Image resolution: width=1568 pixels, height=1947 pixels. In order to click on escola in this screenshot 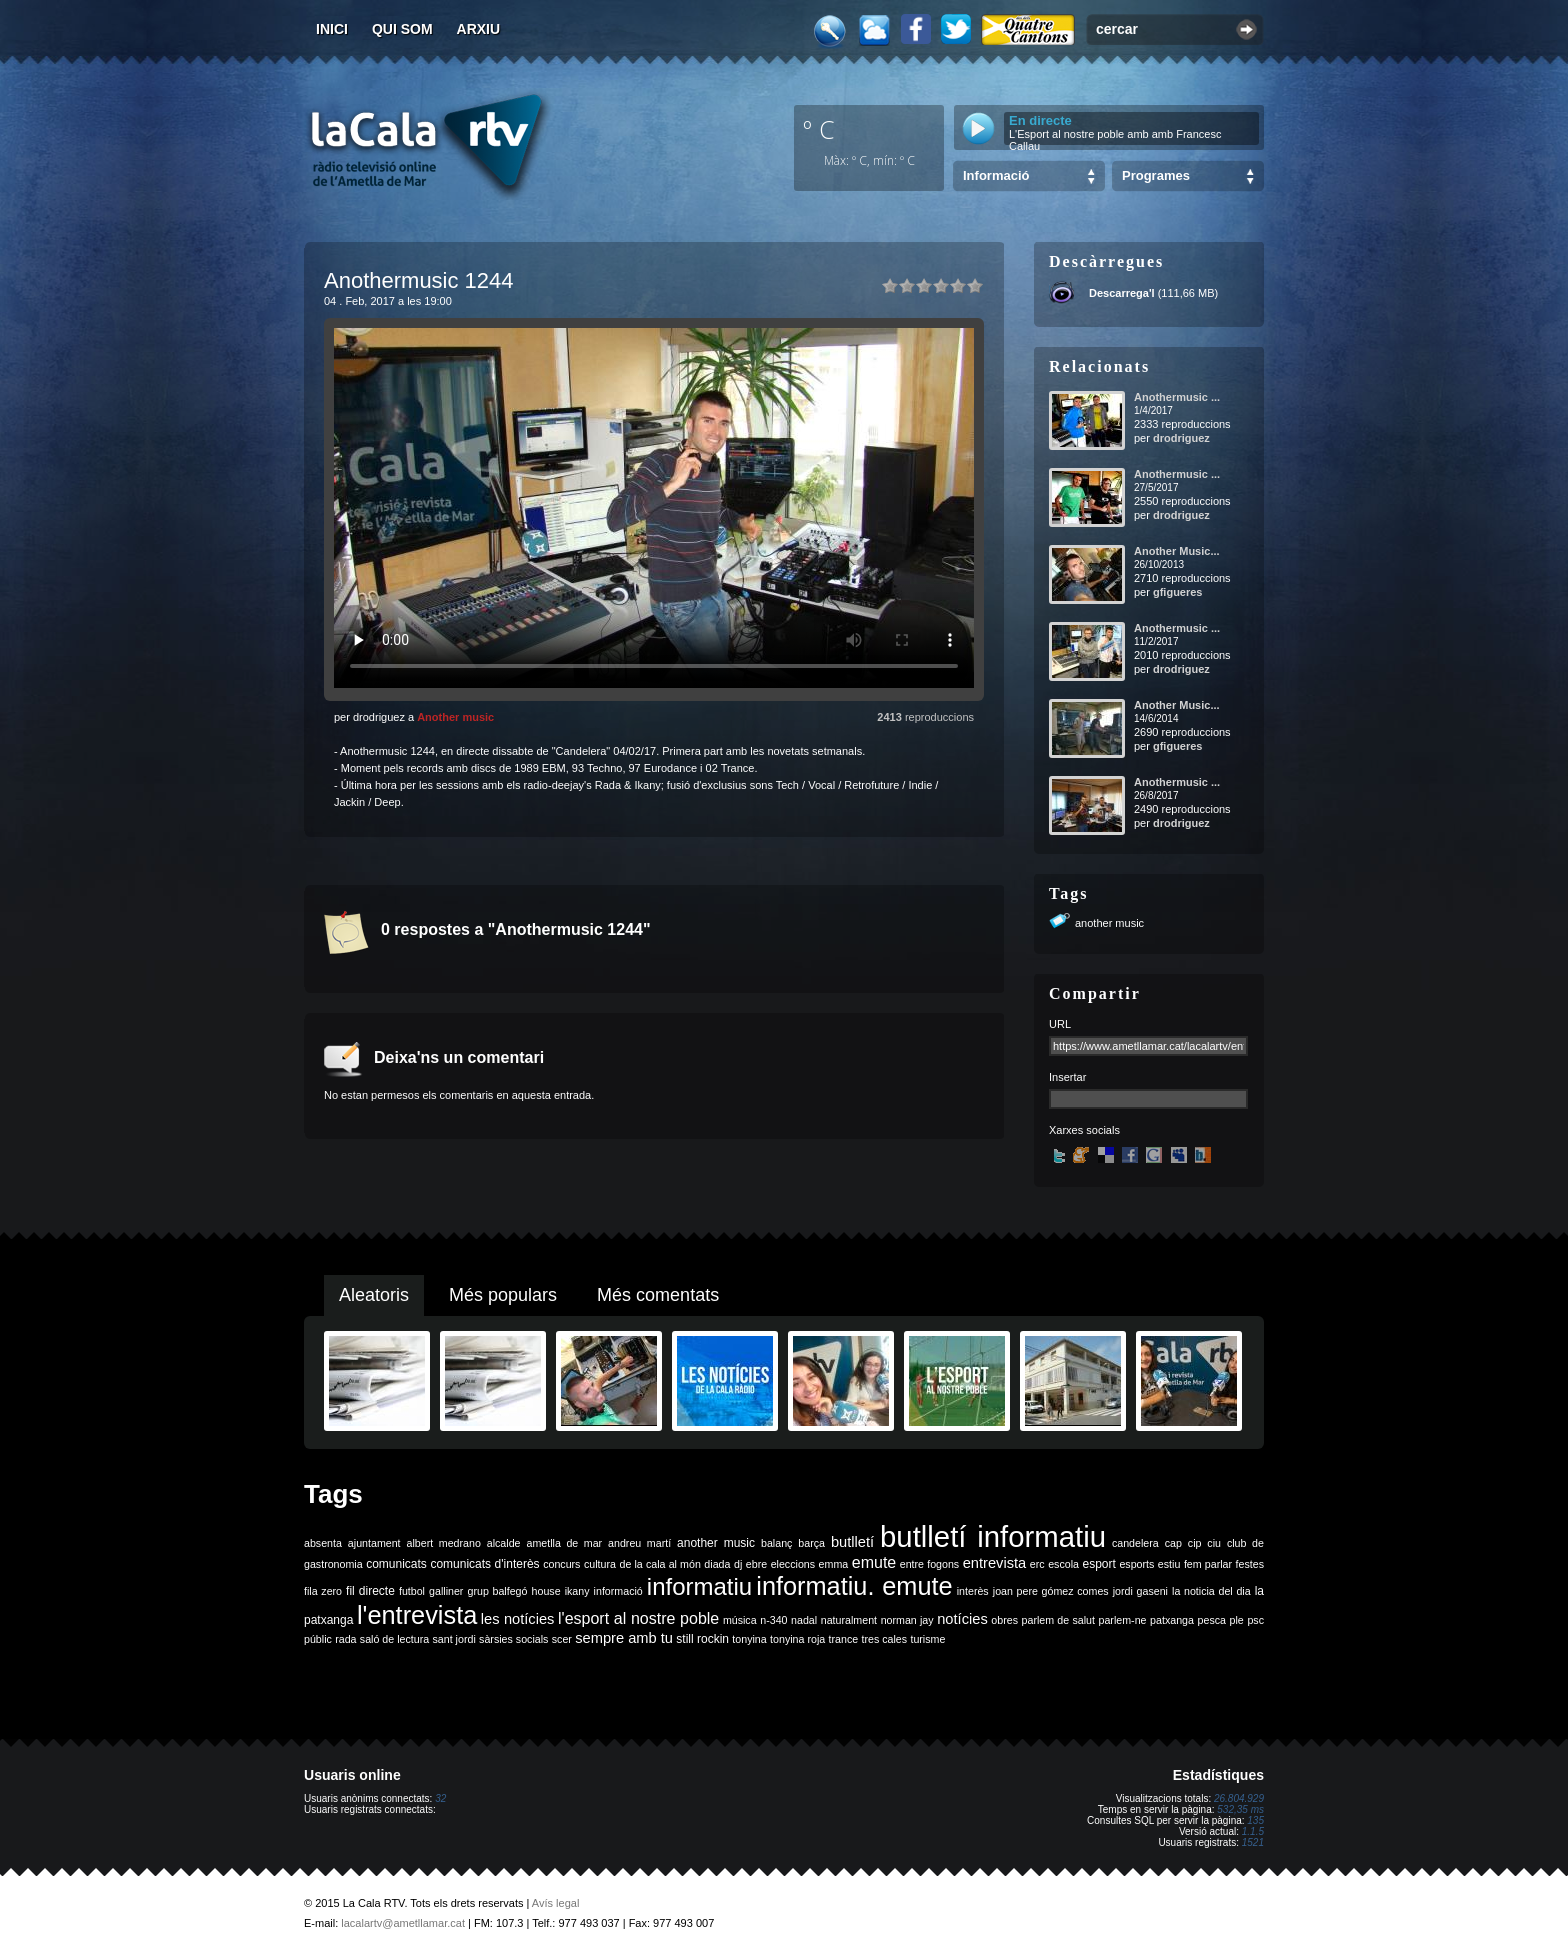, I will do `click(1063, 1564)`.